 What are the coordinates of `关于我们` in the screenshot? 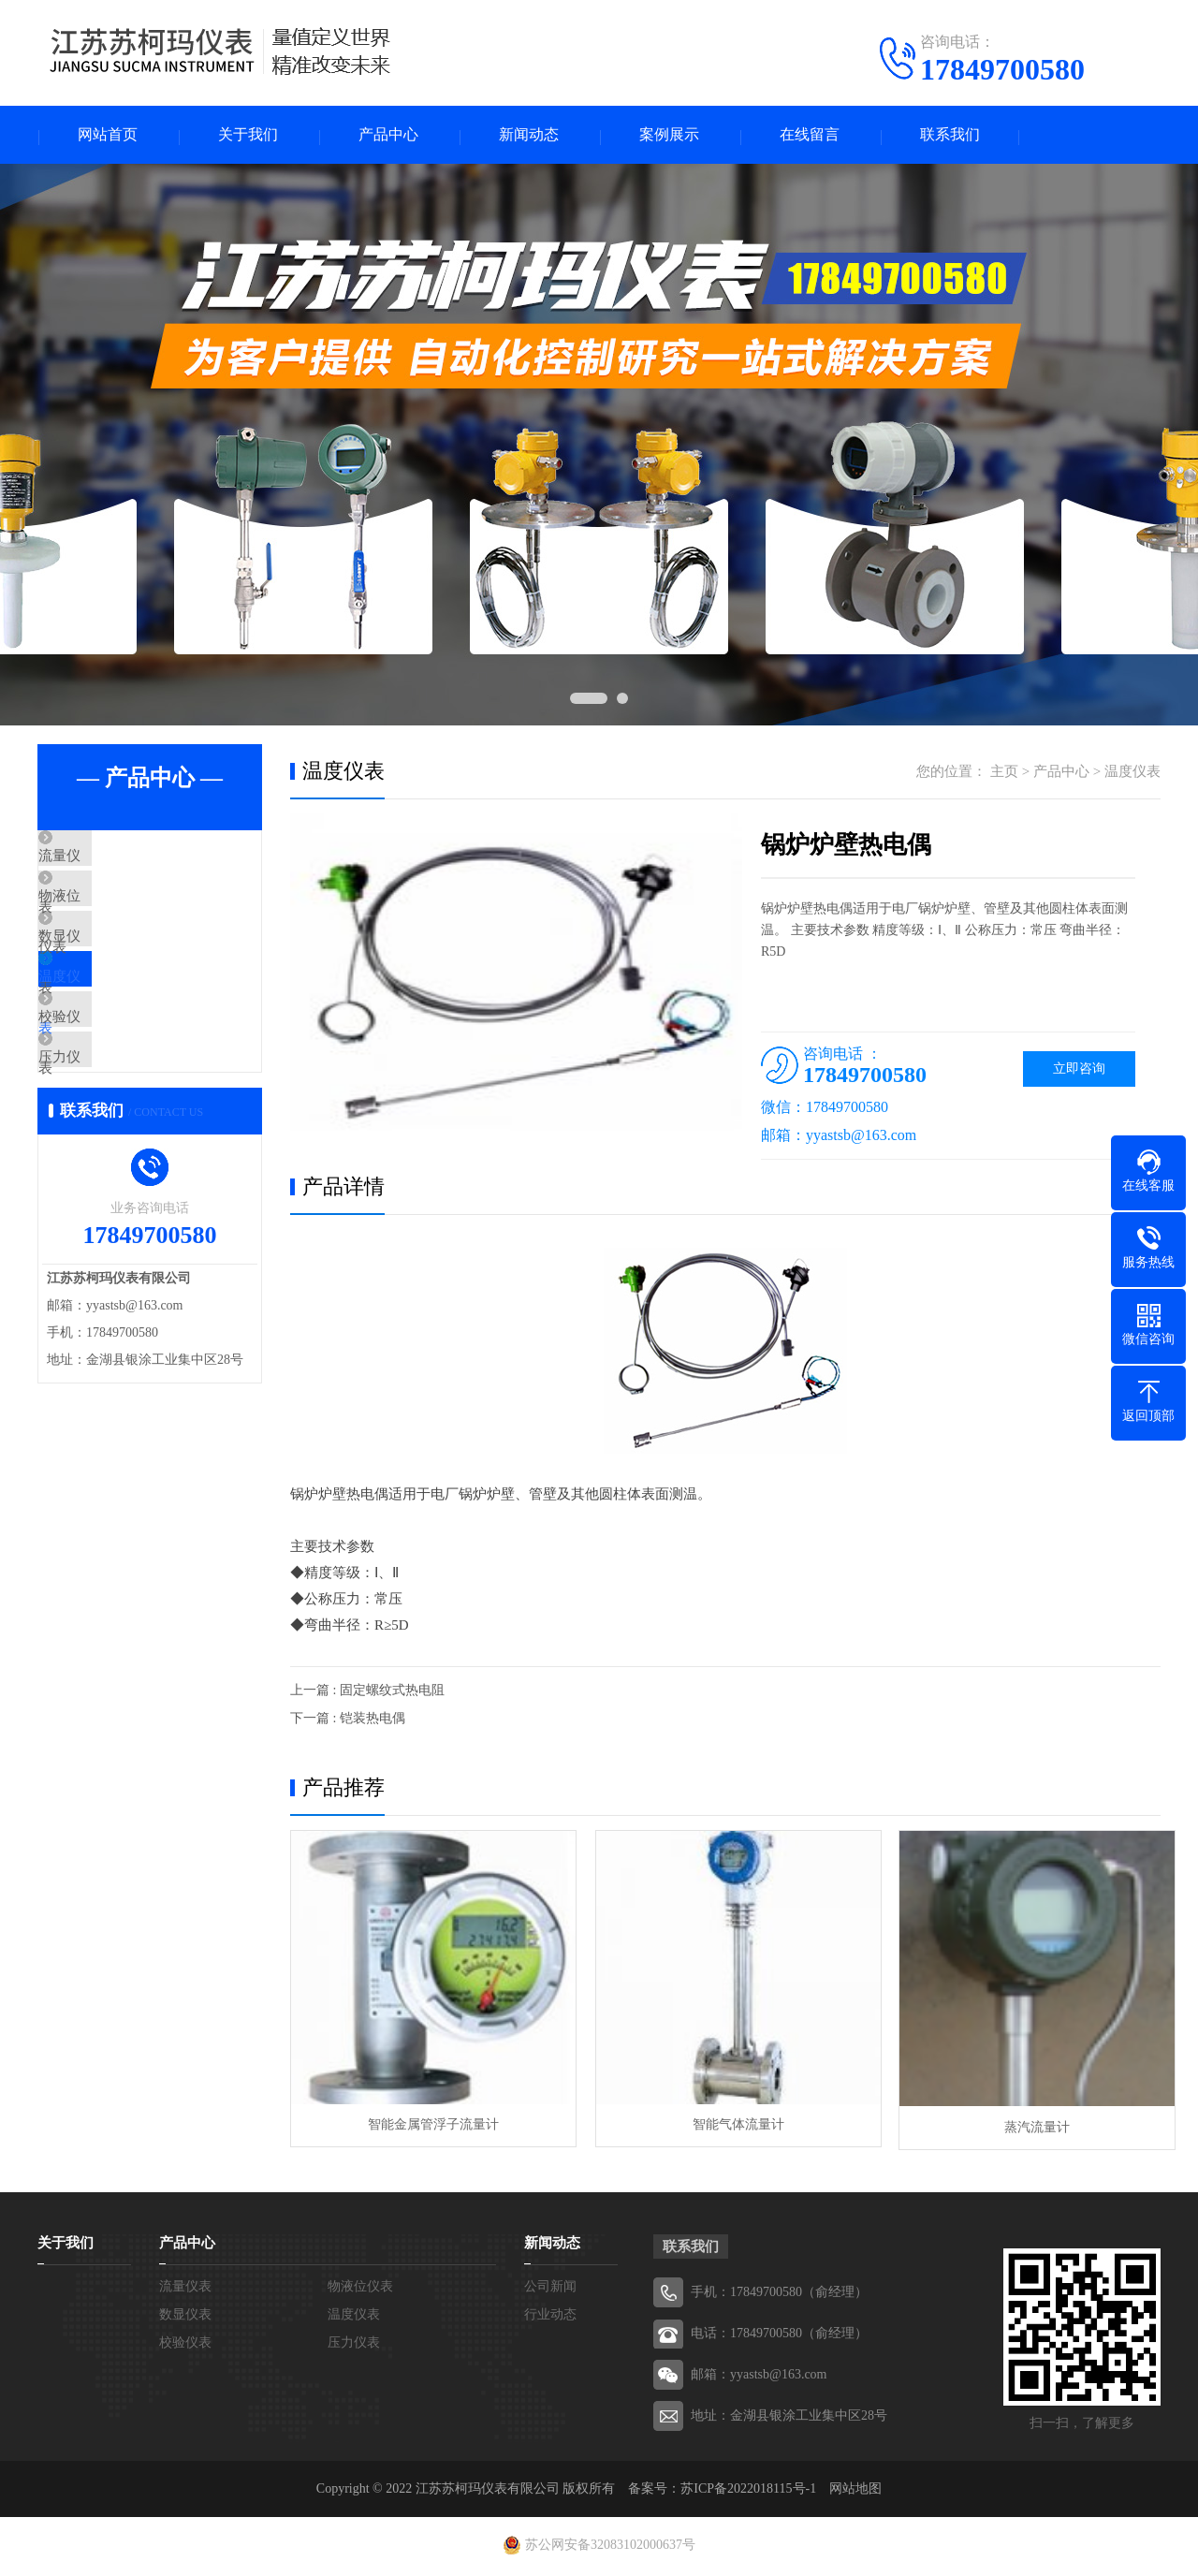 It's located at (248, 136).